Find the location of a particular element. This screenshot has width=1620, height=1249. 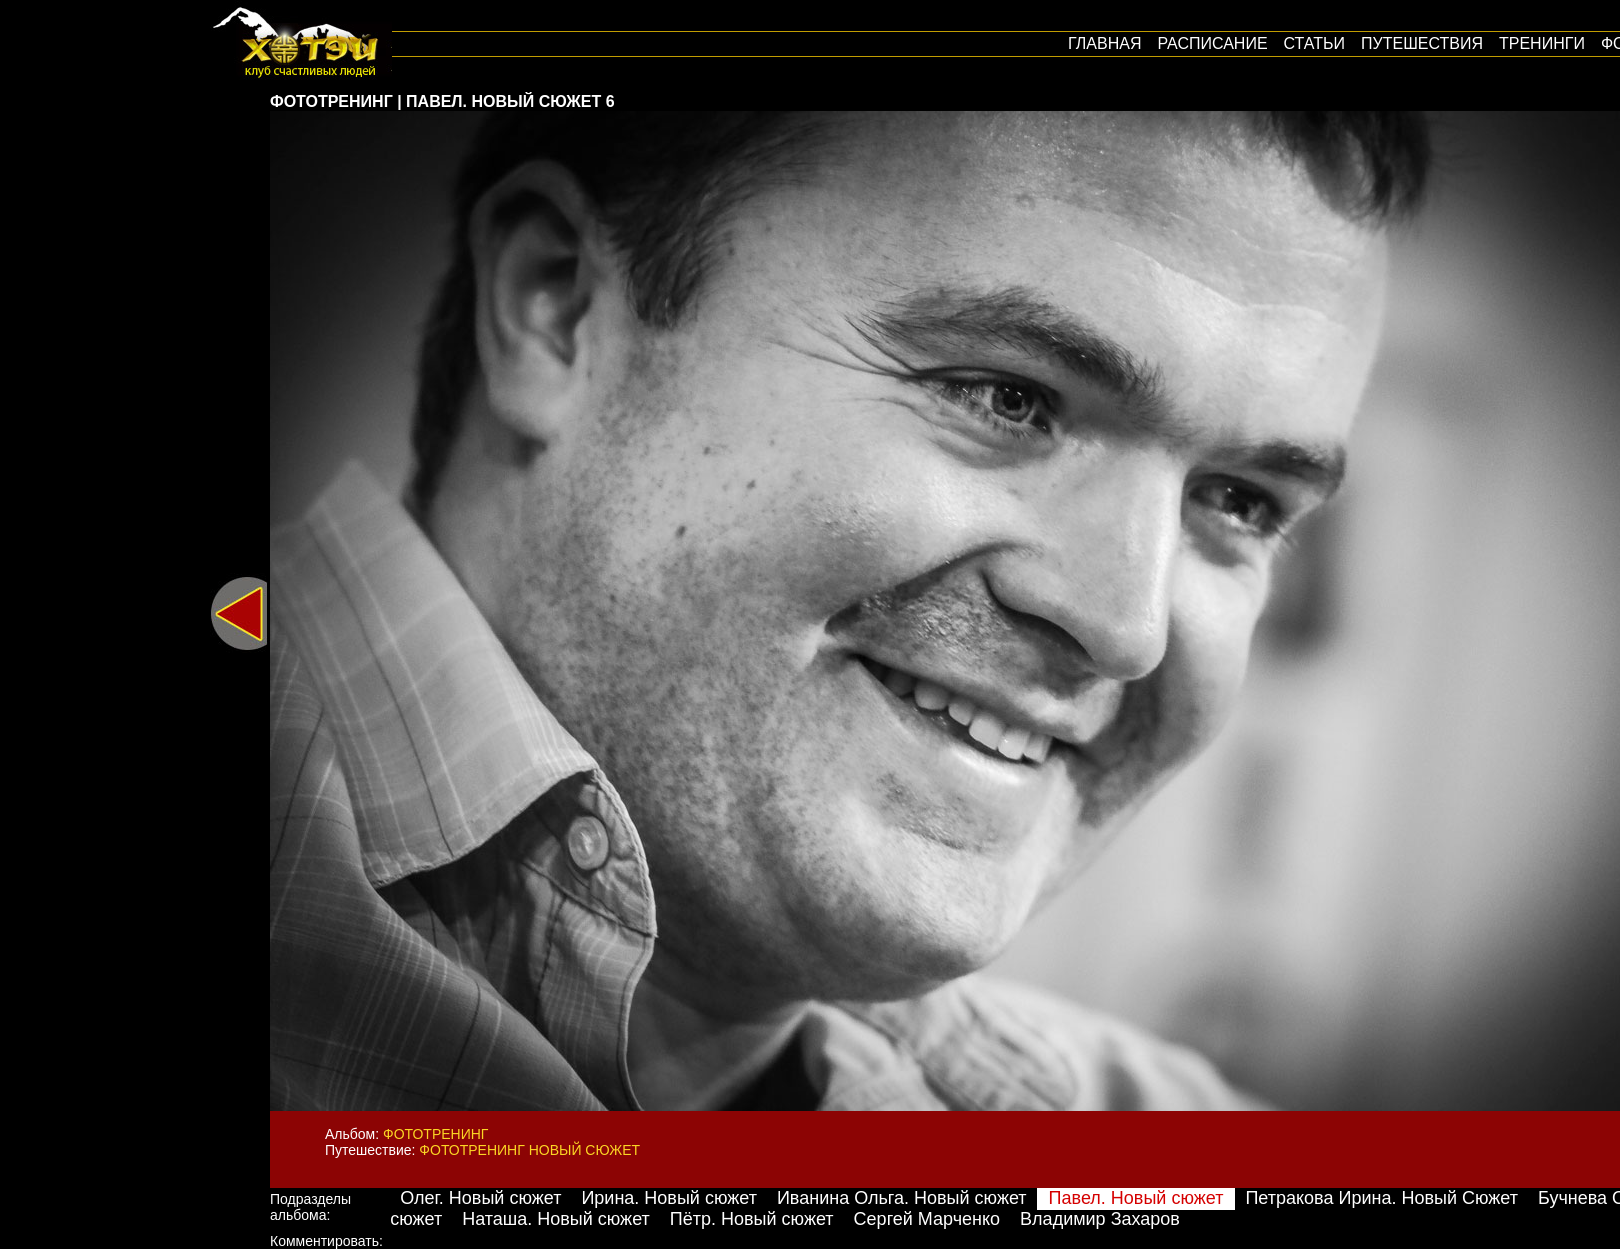

Наташа. Новый сюжет is located at coordinates (556, 1219).